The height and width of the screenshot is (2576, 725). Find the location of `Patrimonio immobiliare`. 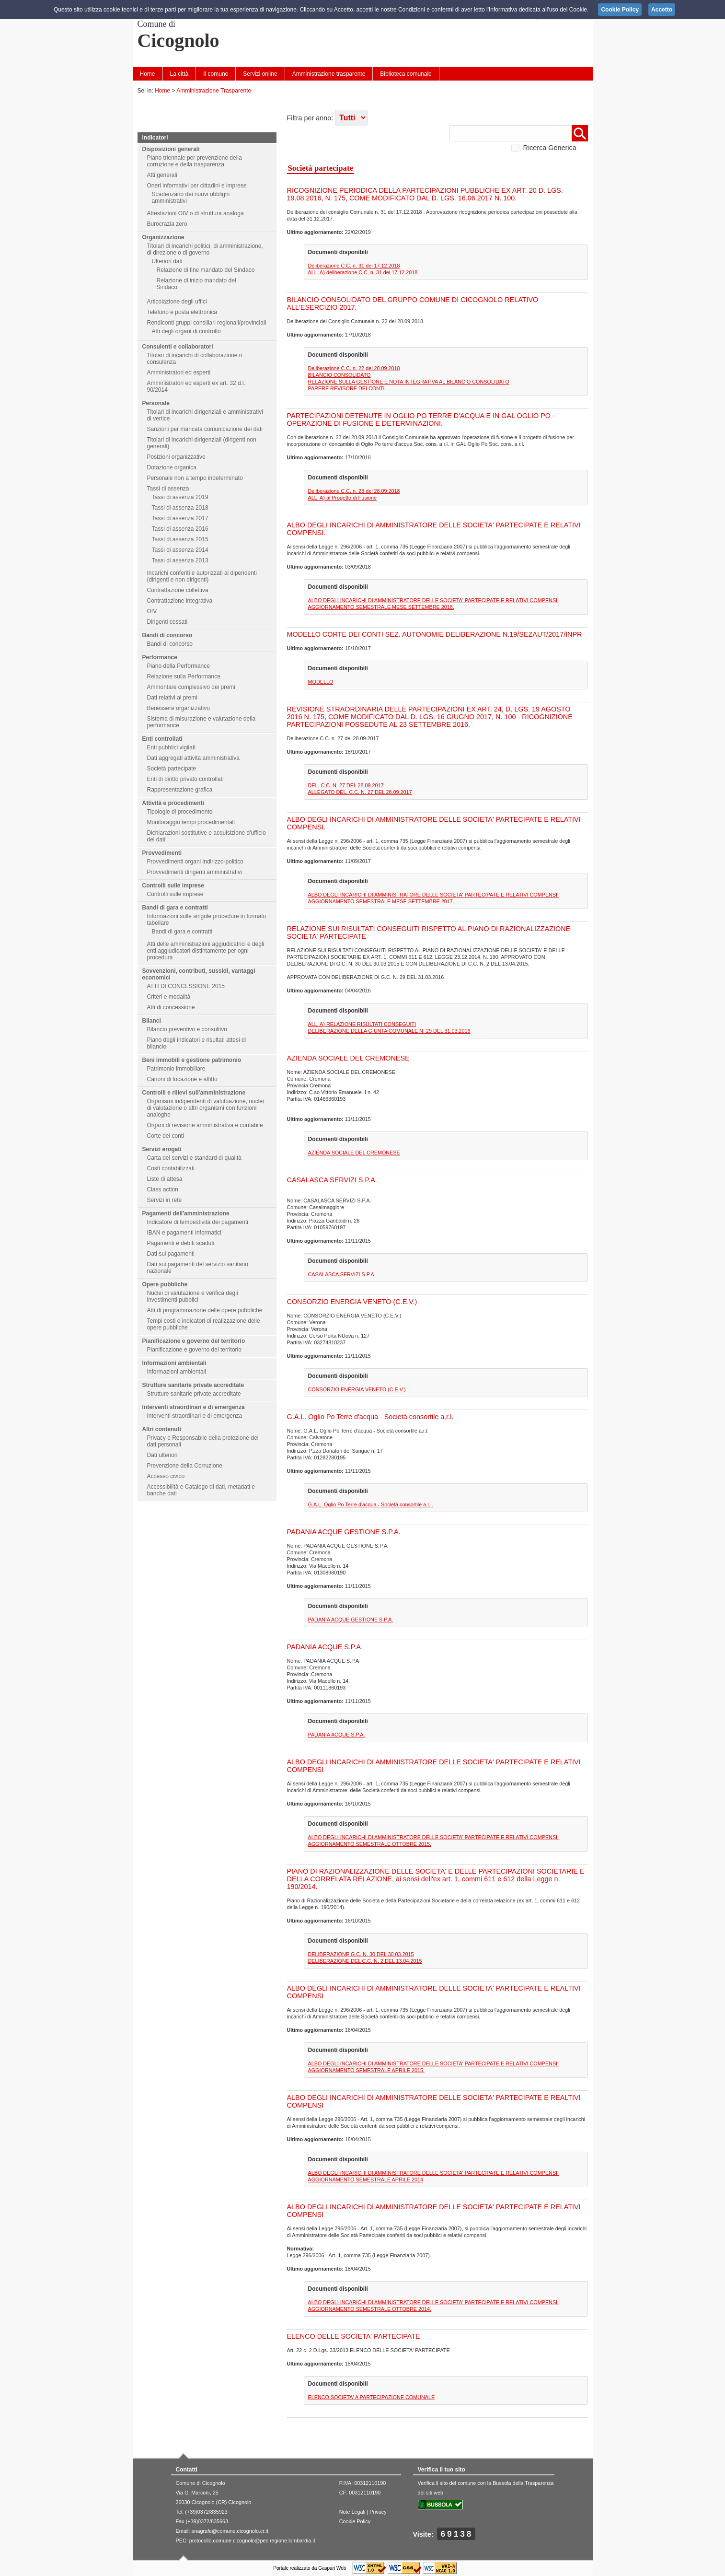

Patrimonio immobiliare is located at coordinates (176, 1068).